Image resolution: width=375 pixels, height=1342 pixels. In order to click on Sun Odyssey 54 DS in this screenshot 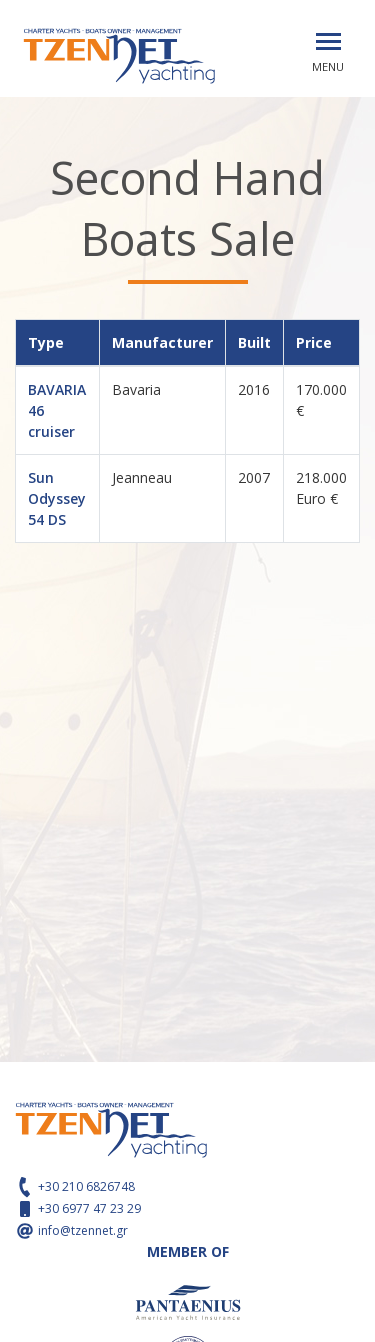, I will do `click(57, 498)`.